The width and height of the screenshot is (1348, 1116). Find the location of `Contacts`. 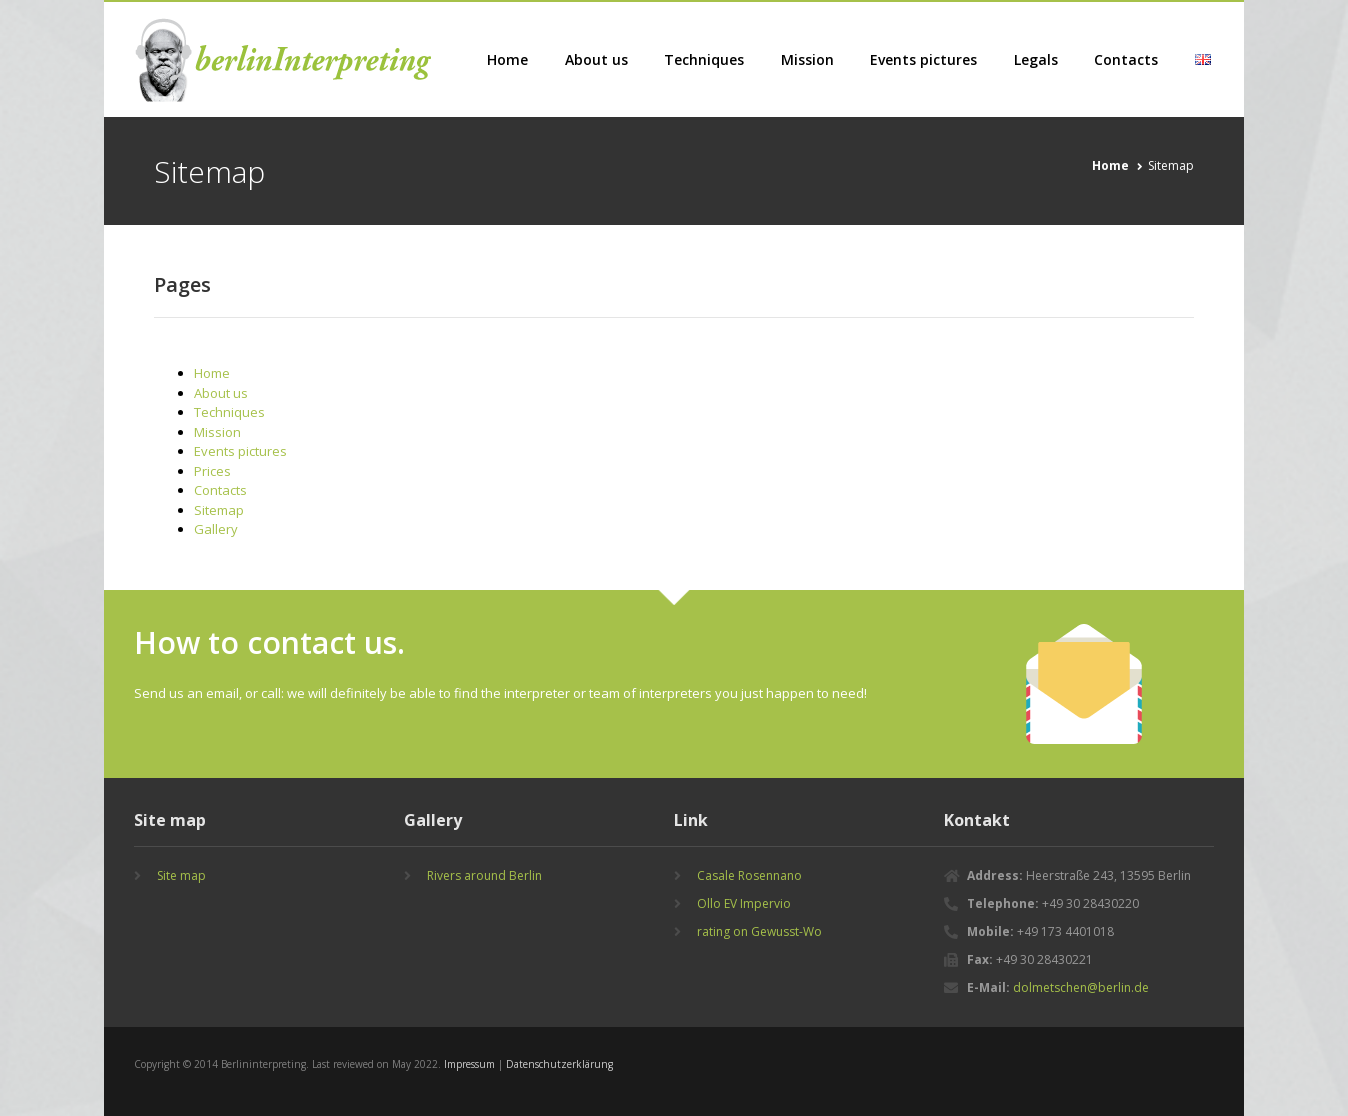

Contacts is located at coordinates (1126, 59).